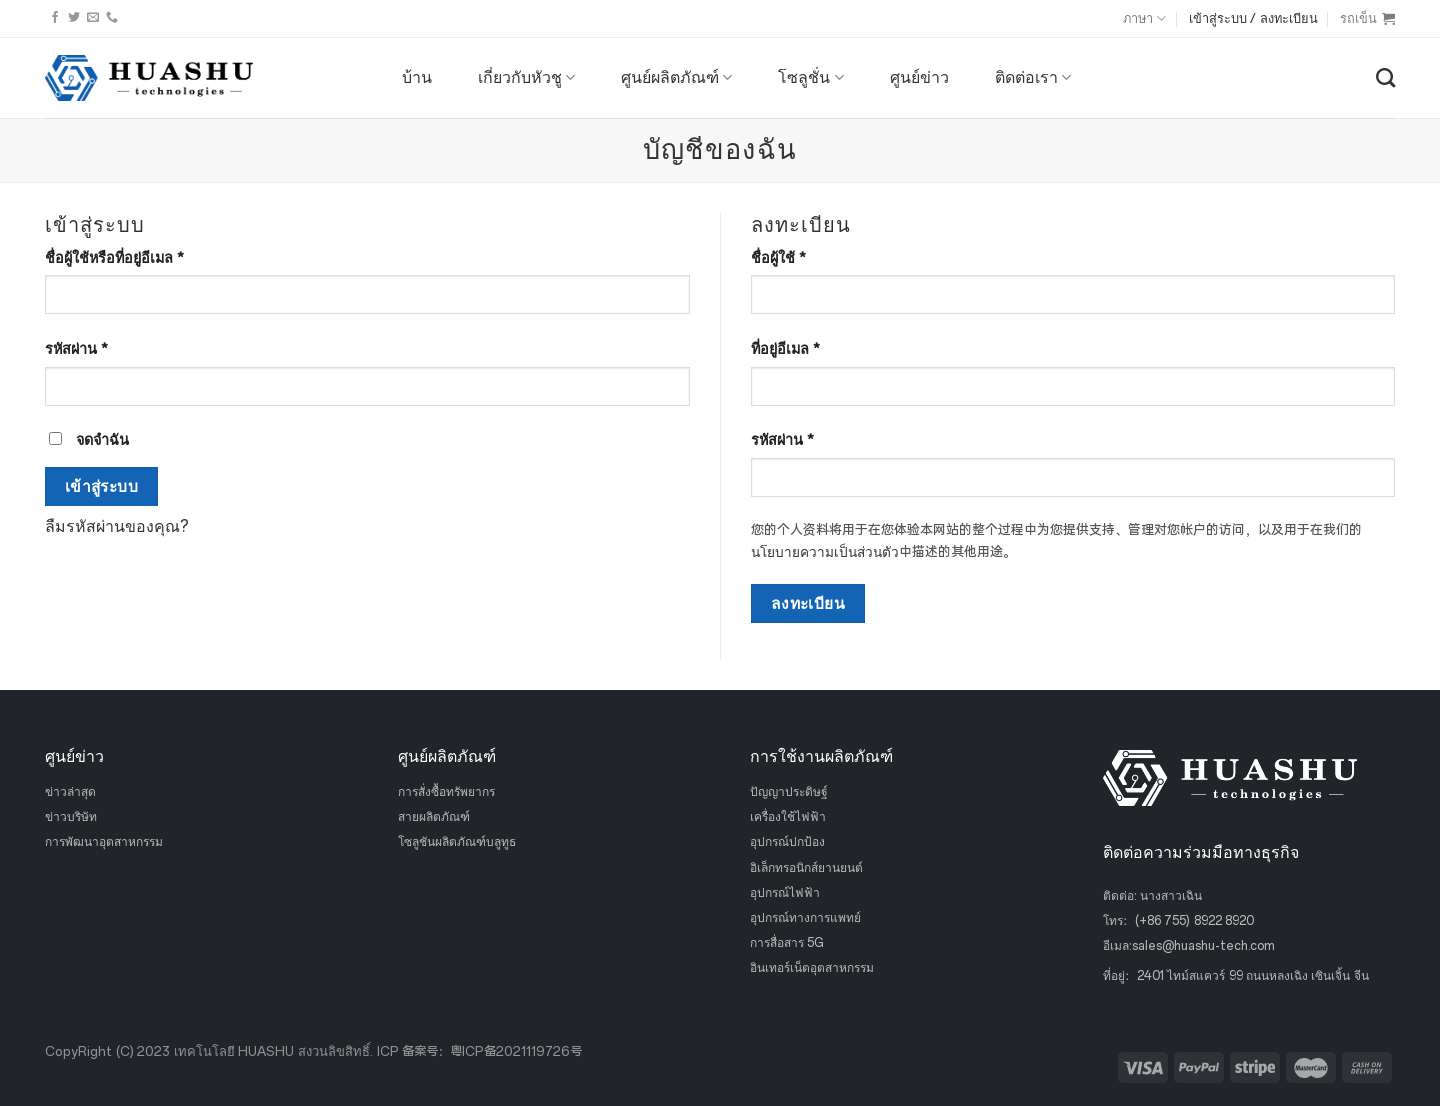 The height and width of the screenshot is (1106, 1440). Describe the element at coordinates (70, 792) in the screenshot. I see `ข่าวล่าสุด` at that location.